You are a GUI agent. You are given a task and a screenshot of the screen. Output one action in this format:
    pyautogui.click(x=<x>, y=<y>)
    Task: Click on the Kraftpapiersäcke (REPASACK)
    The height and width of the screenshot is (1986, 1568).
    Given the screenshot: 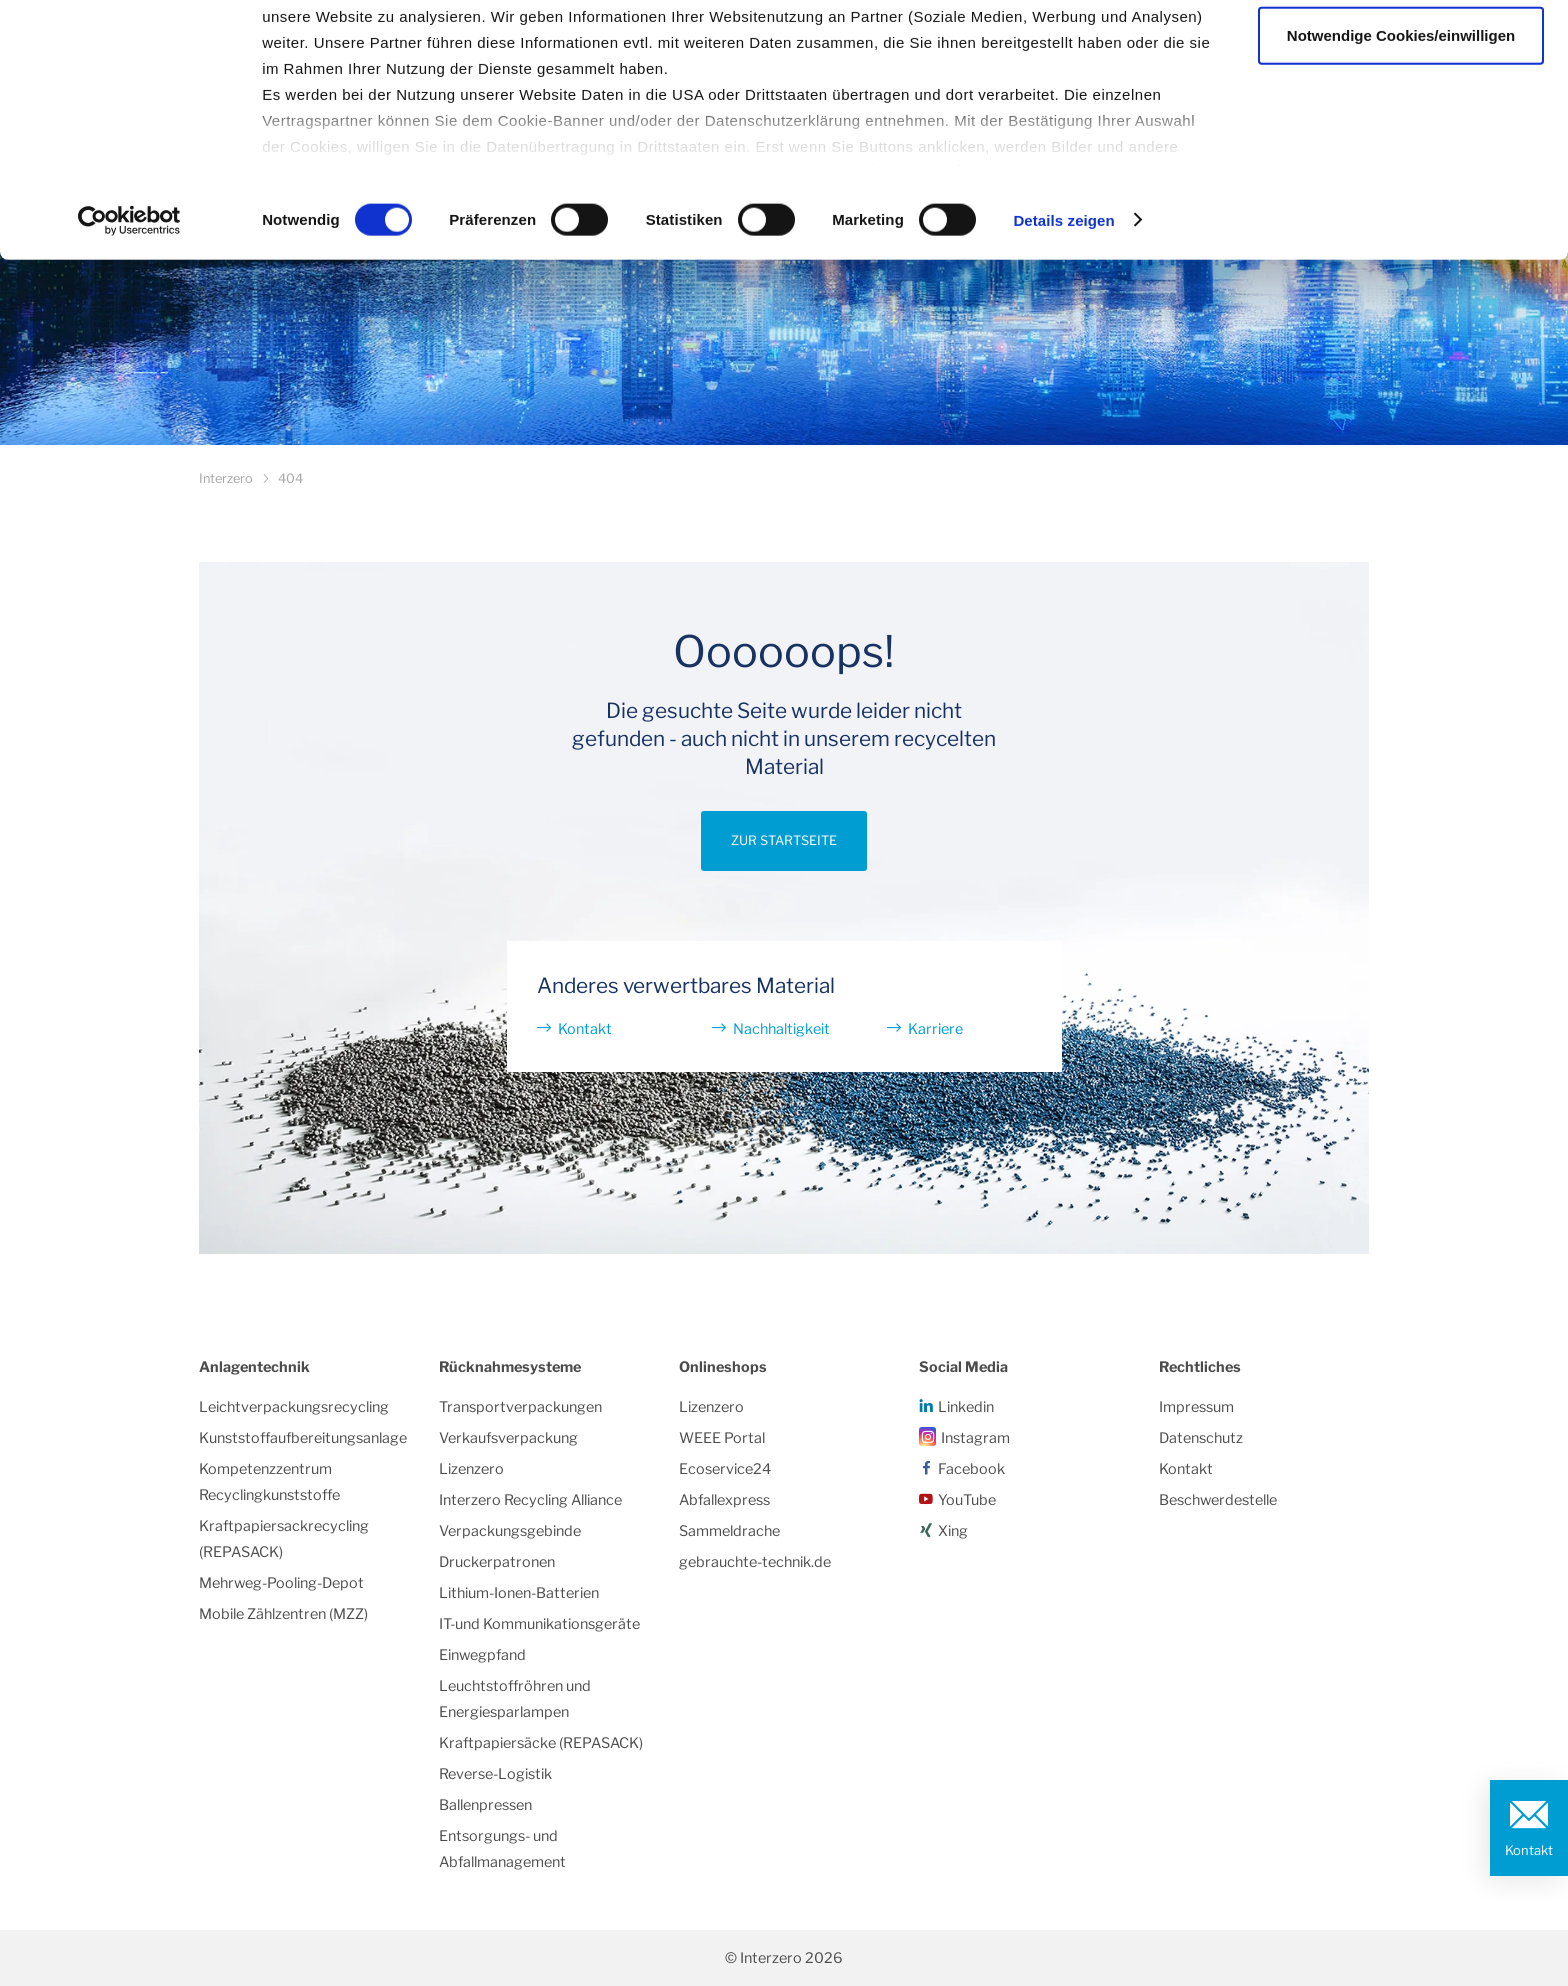 What is the action you would take?
    pyautogui.click(x=541, y=1743)
    